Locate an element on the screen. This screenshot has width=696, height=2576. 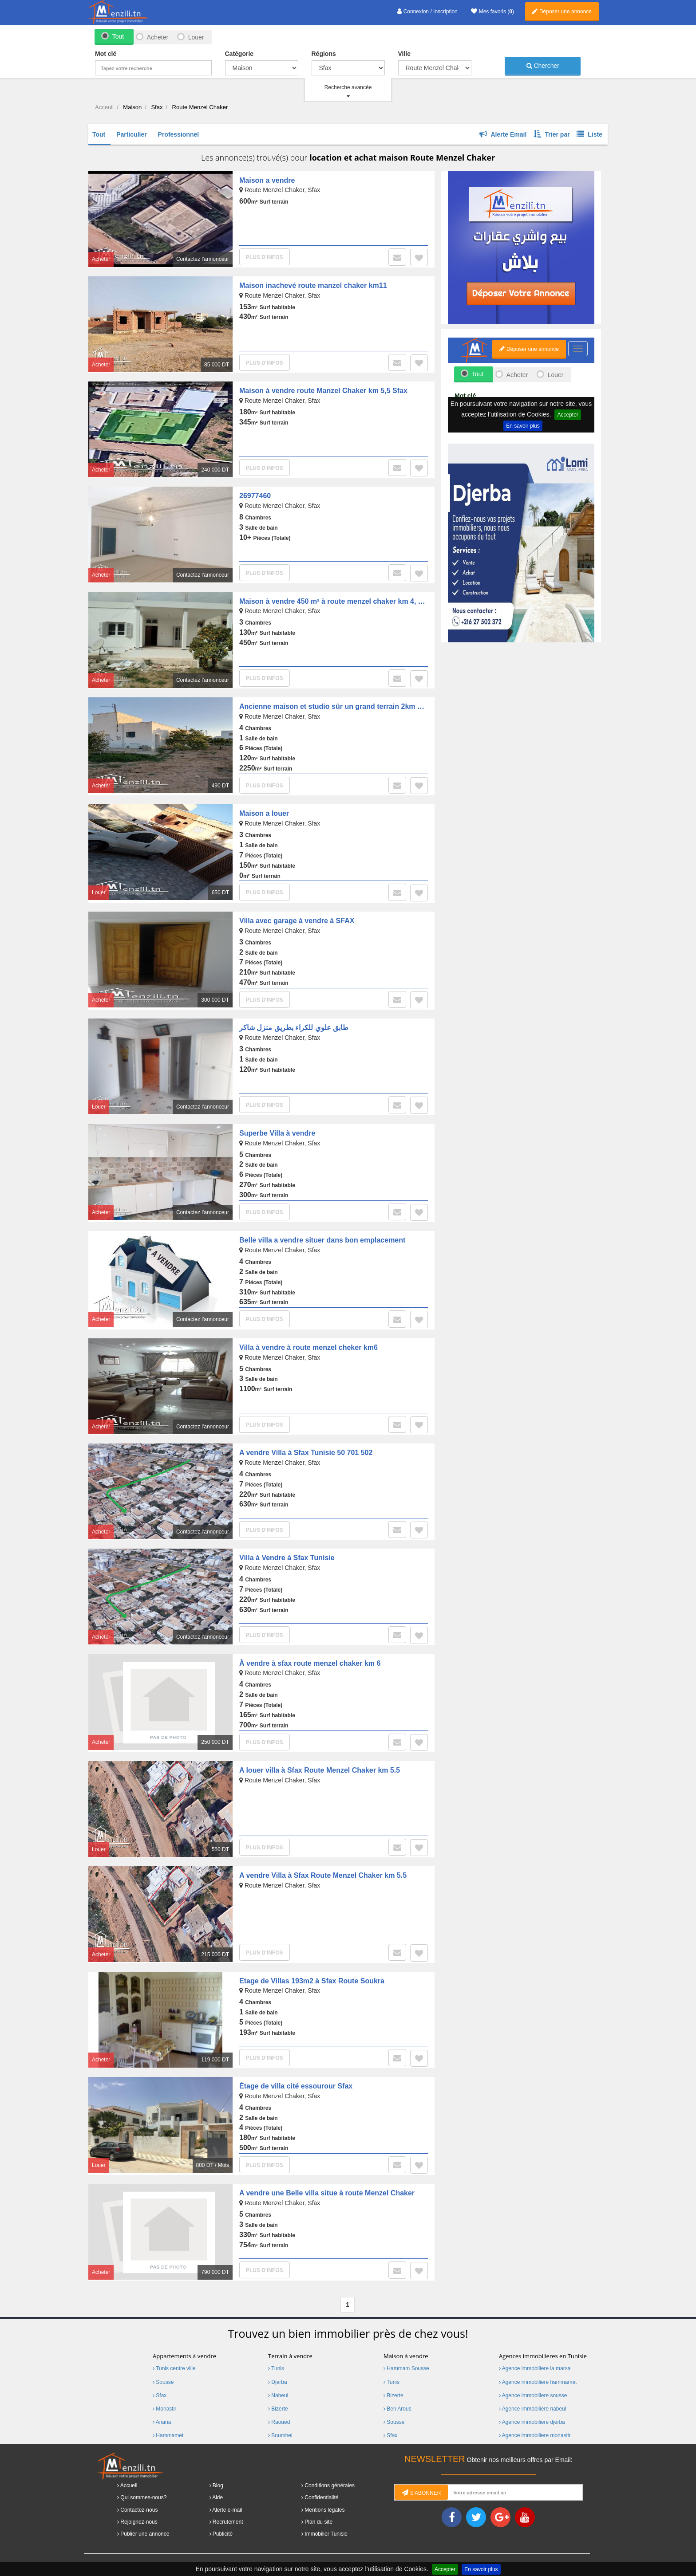
Aide is located at coordinates (217, 2497).